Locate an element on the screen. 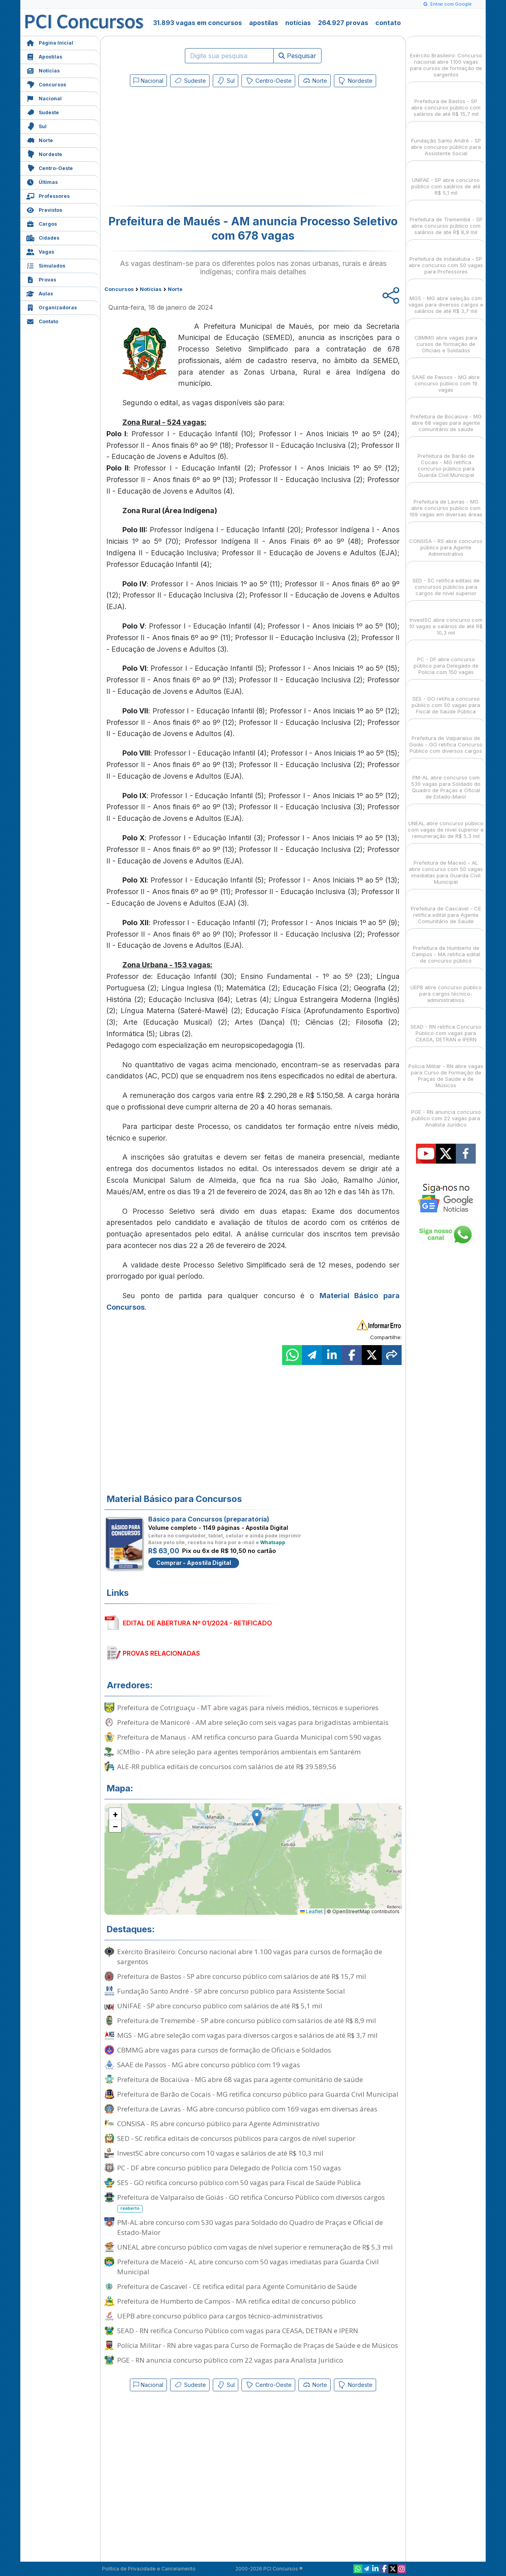 The image size is (506, 2576). notícias is located at coordinates (298, 23).